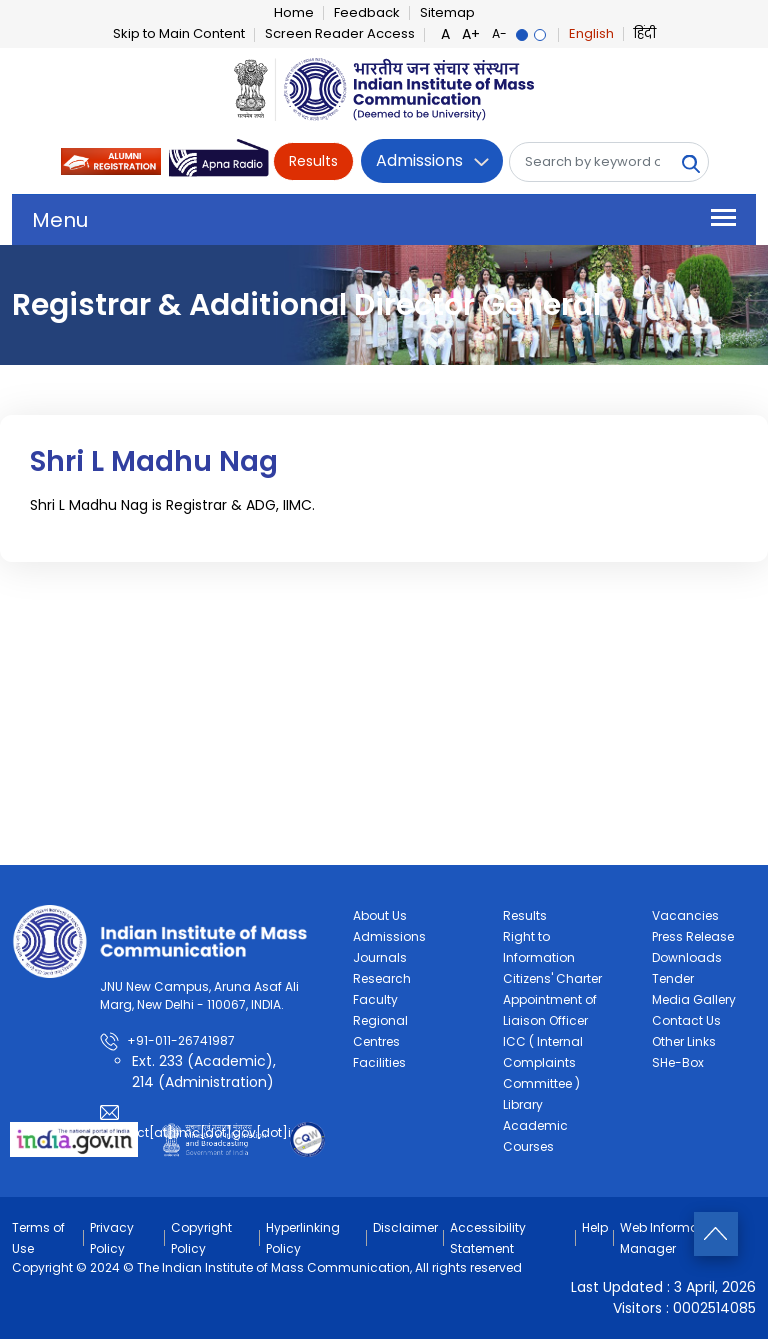 This screenshot has width=768, height=1339. Describe the element at coordinates (447, 12) in the screenshot. I see `Sitemap` at that location.